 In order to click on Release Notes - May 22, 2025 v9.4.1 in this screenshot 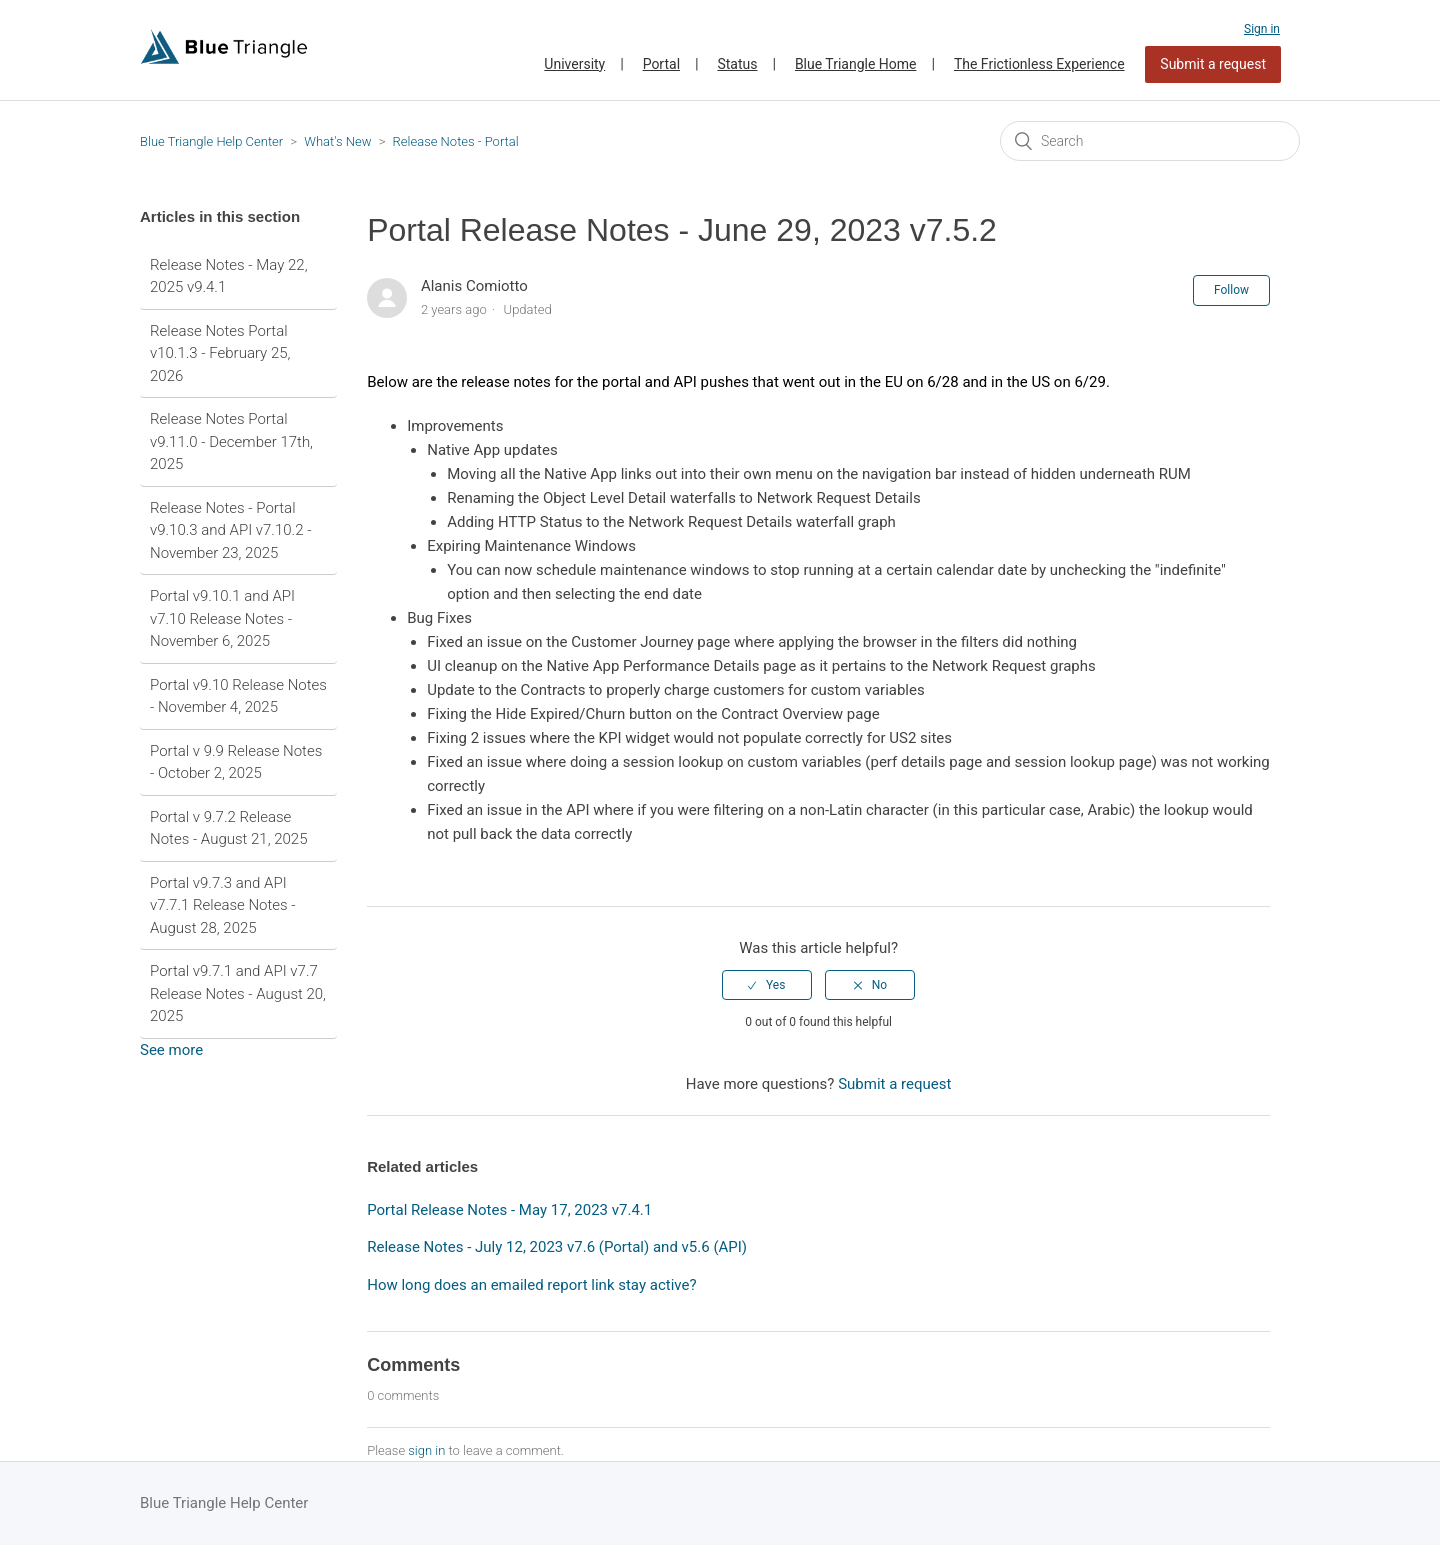, I will do `click(229, 276)`.